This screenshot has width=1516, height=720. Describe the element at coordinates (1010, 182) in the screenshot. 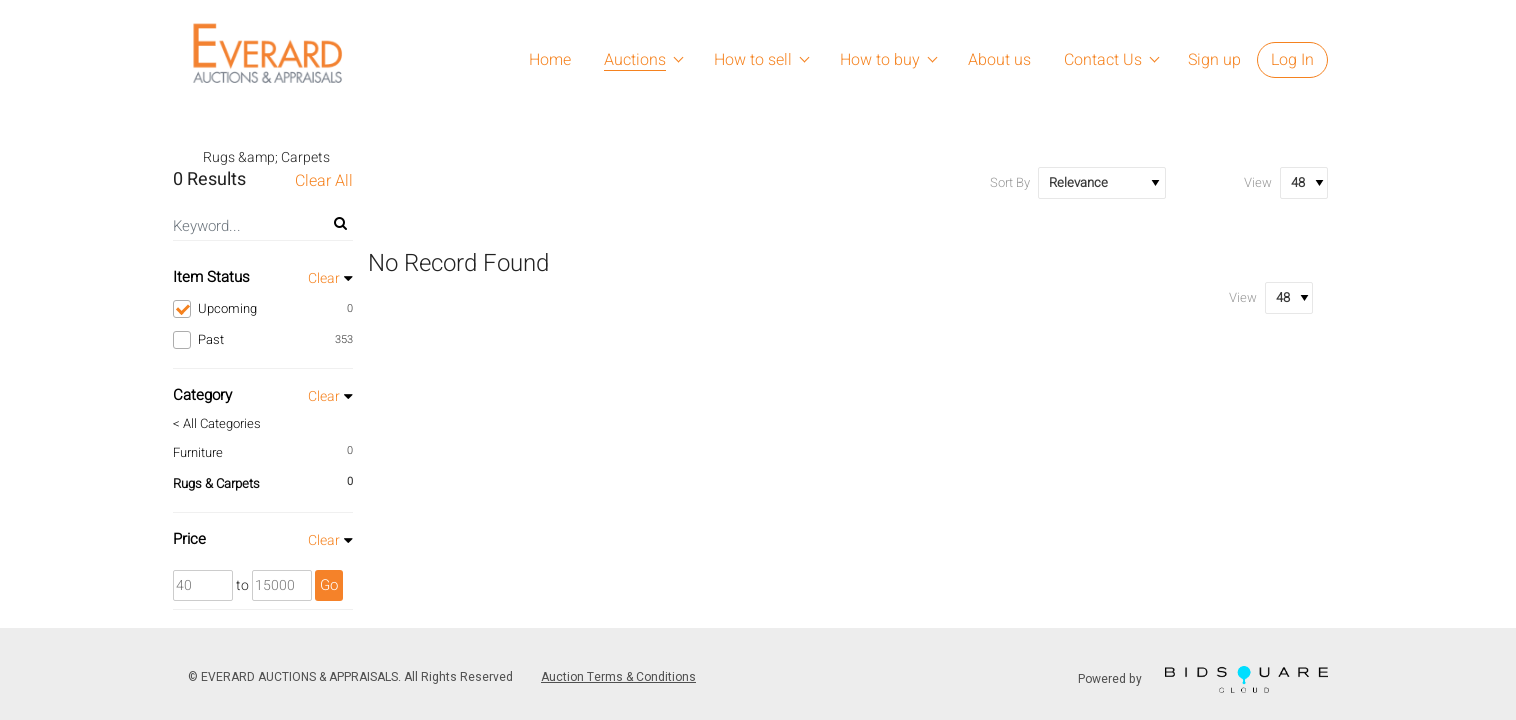

I see `Sort By` at that location.